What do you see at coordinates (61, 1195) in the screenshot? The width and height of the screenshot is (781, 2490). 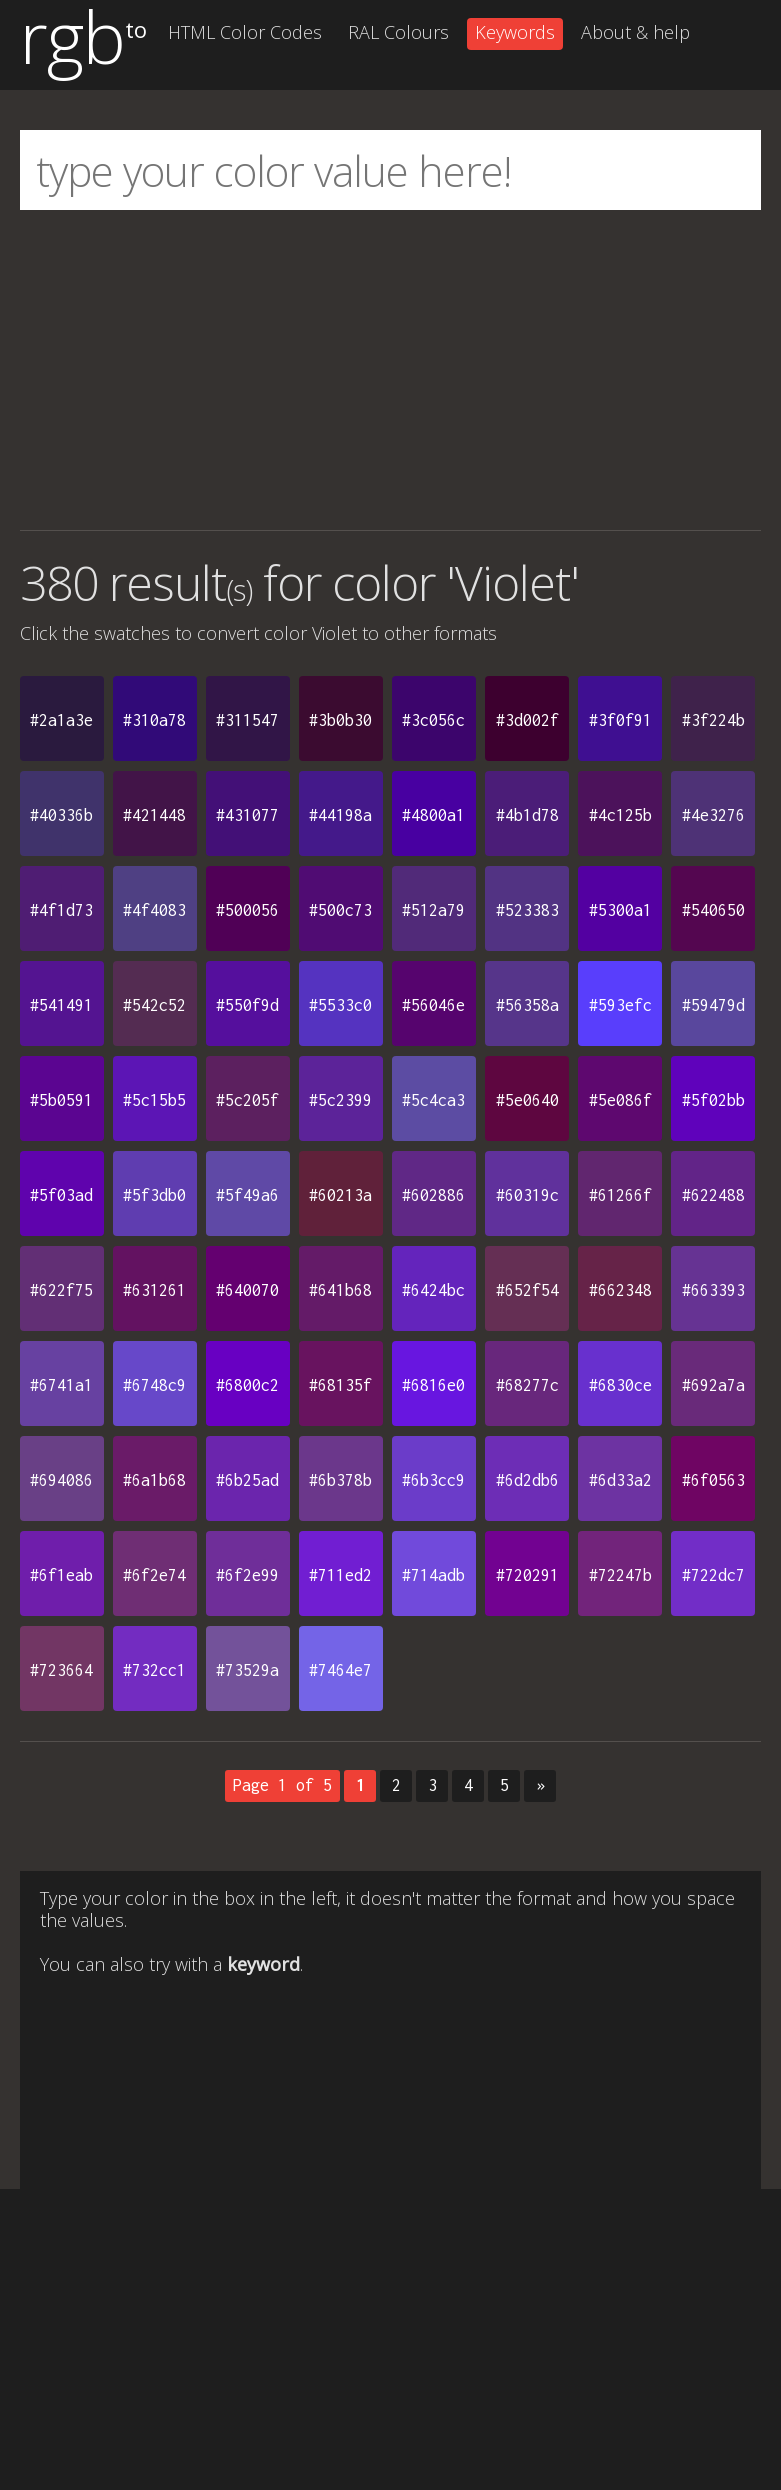 I see `#5f03ad` at bounding box center [61, 1195].